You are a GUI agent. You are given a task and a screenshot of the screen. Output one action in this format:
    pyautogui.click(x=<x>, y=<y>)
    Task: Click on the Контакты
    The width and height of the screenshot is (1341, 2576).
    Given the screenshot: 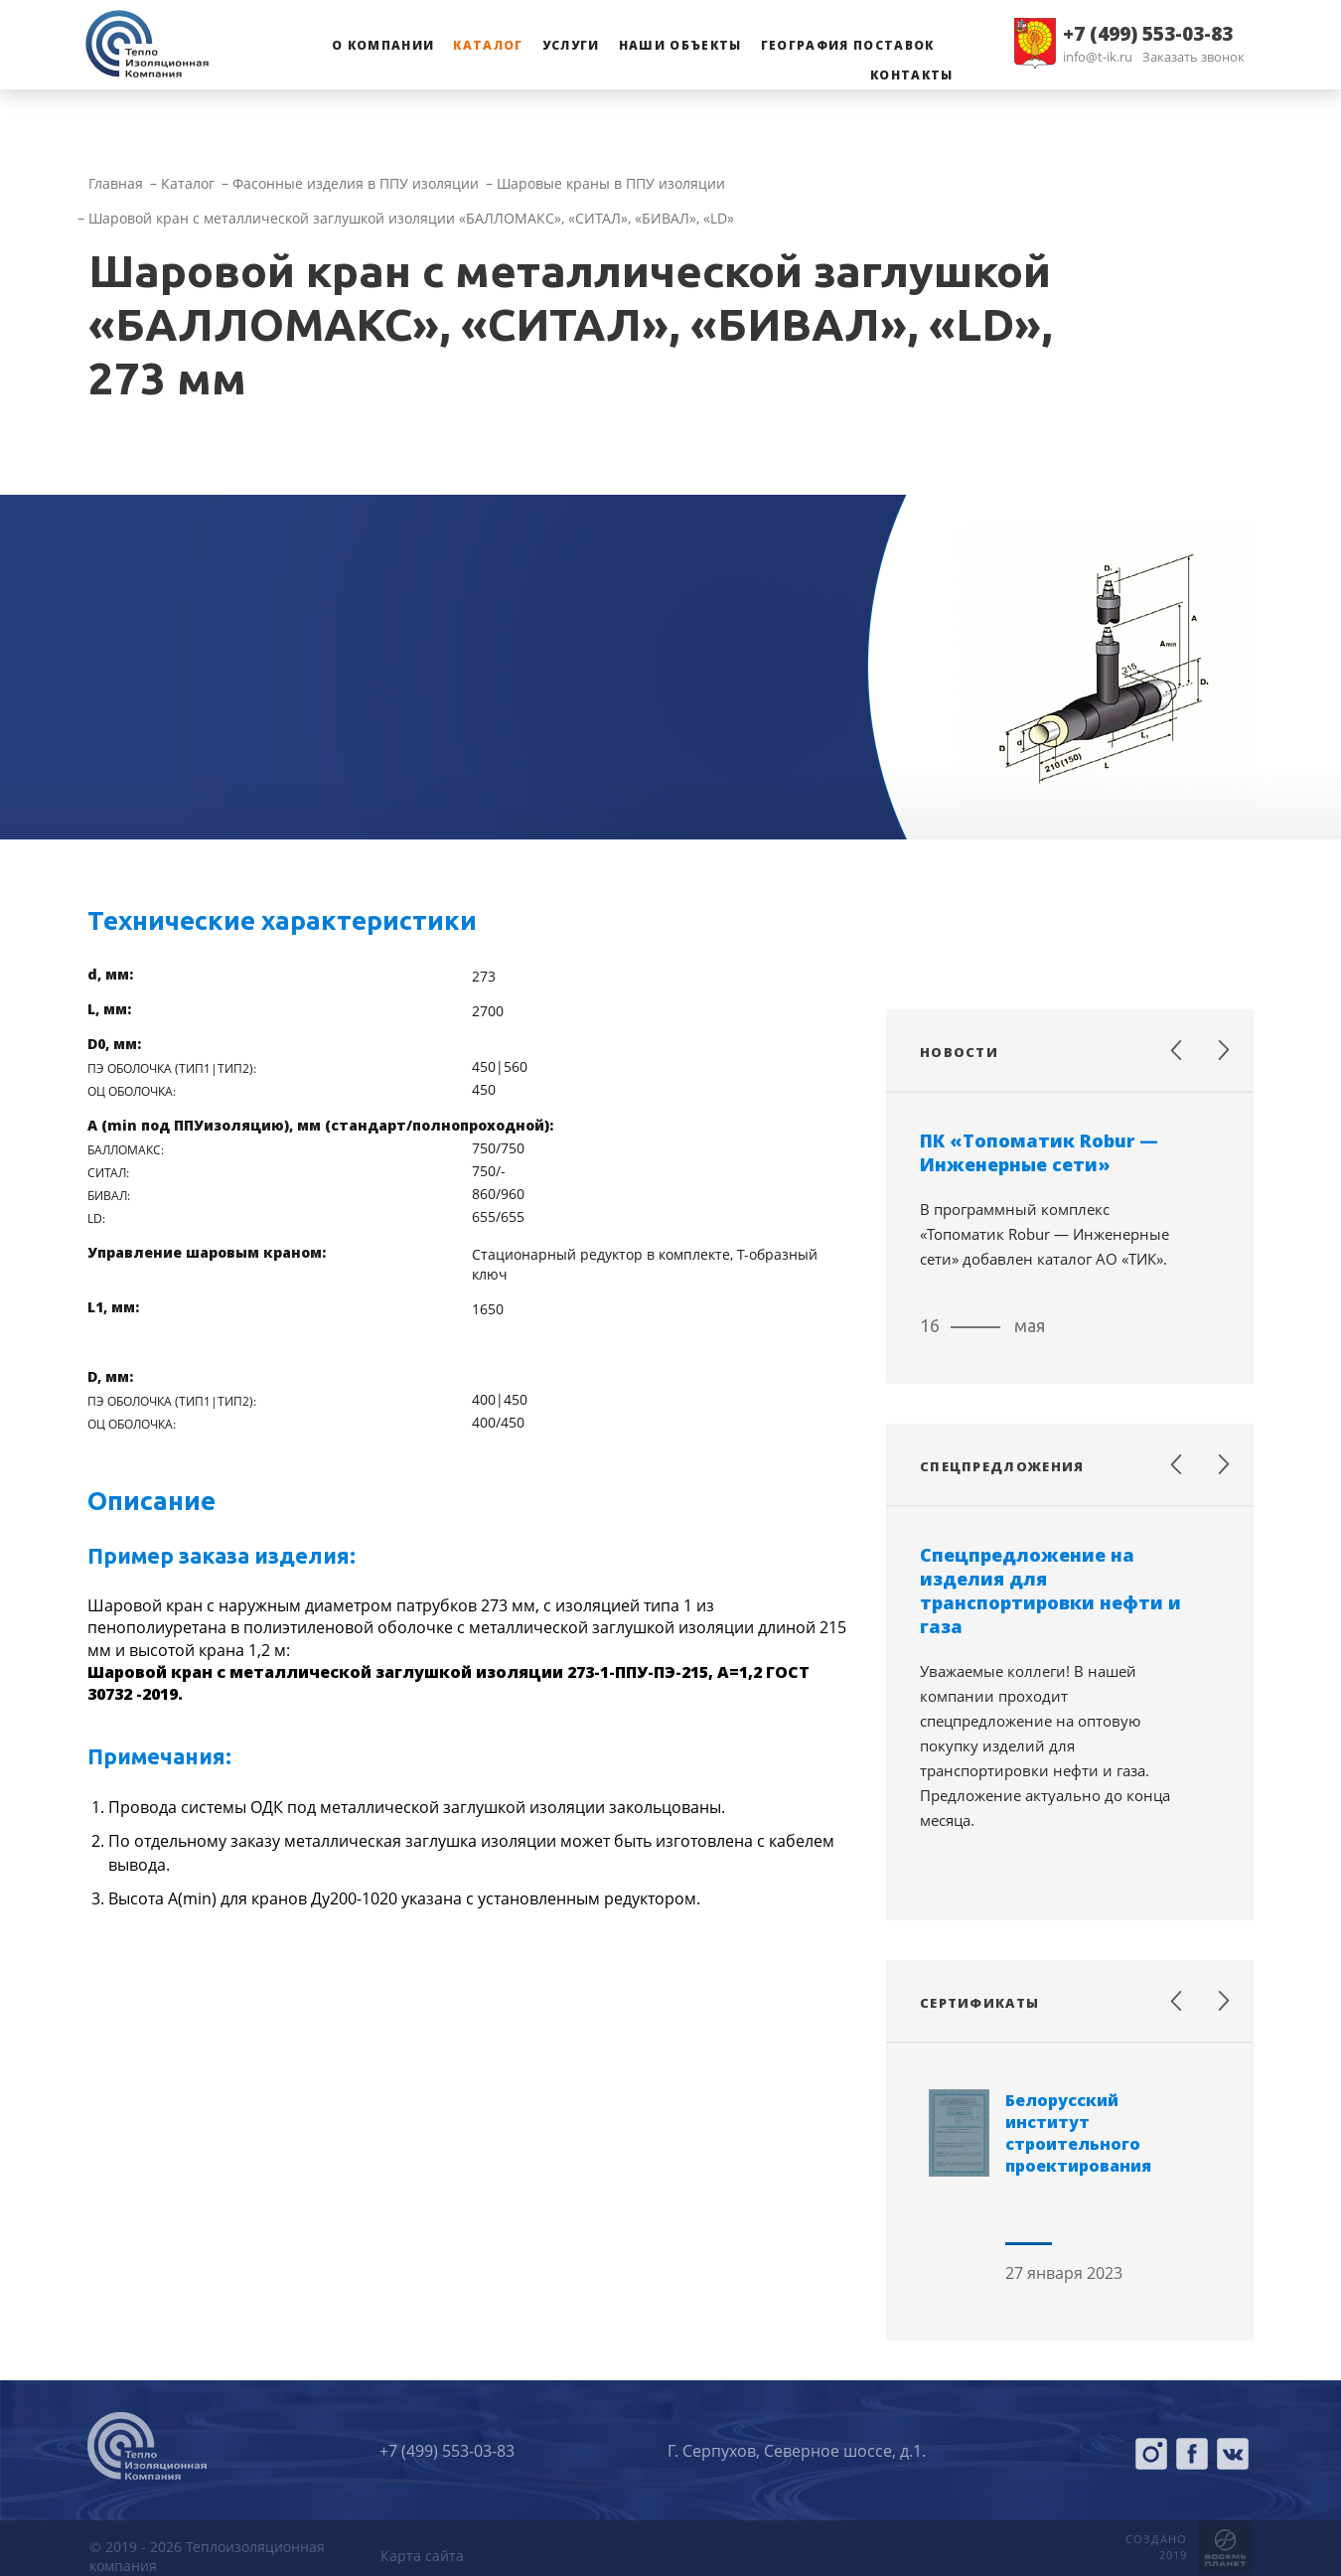 What is the action you would take?
    pyautogui.click(x=912, y=75)
    